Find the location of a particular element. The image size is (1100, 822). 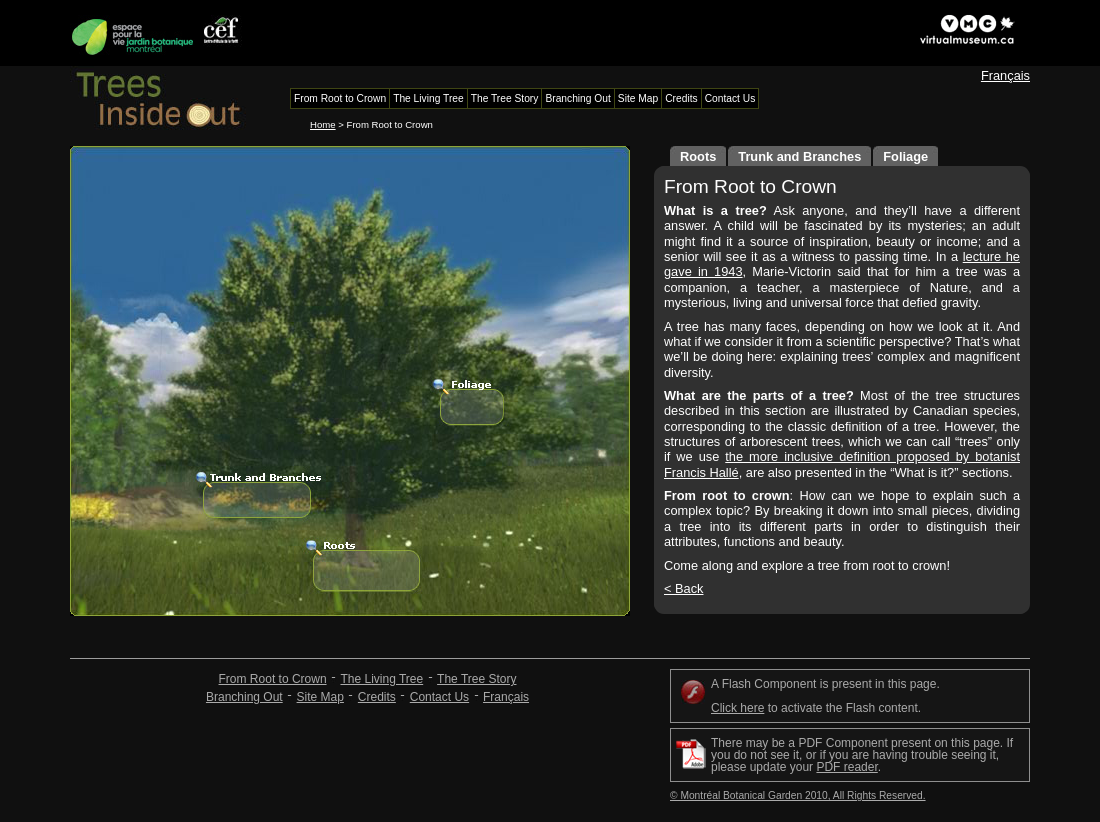

The Tree Story is located at coordinates (476, 679).